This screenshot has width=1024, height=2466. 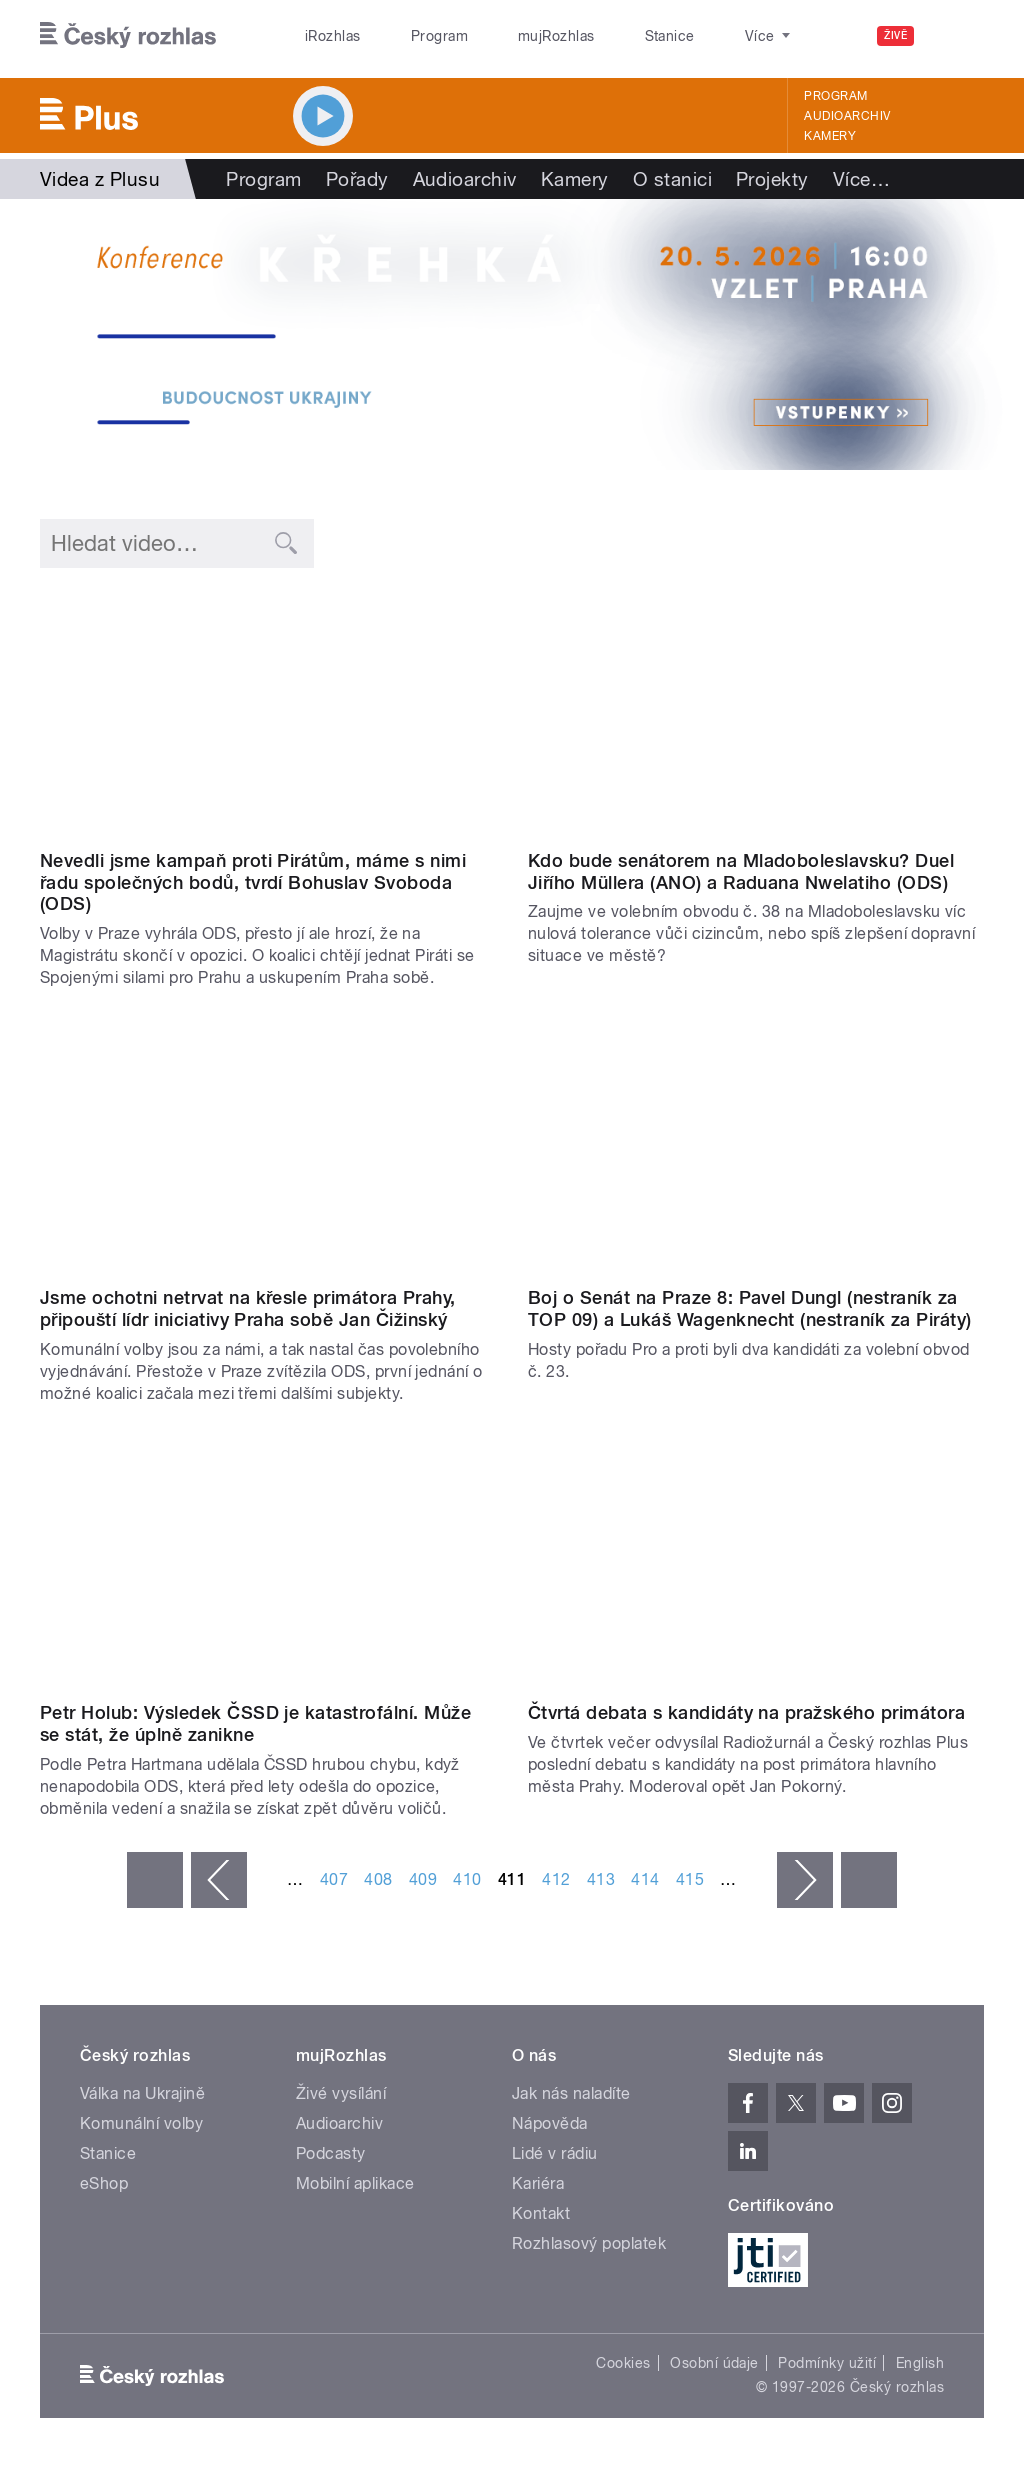 What do you see at coordinates (357, 179) in the screenshot?
I see `Pořady` at bounding box center [357, 179].